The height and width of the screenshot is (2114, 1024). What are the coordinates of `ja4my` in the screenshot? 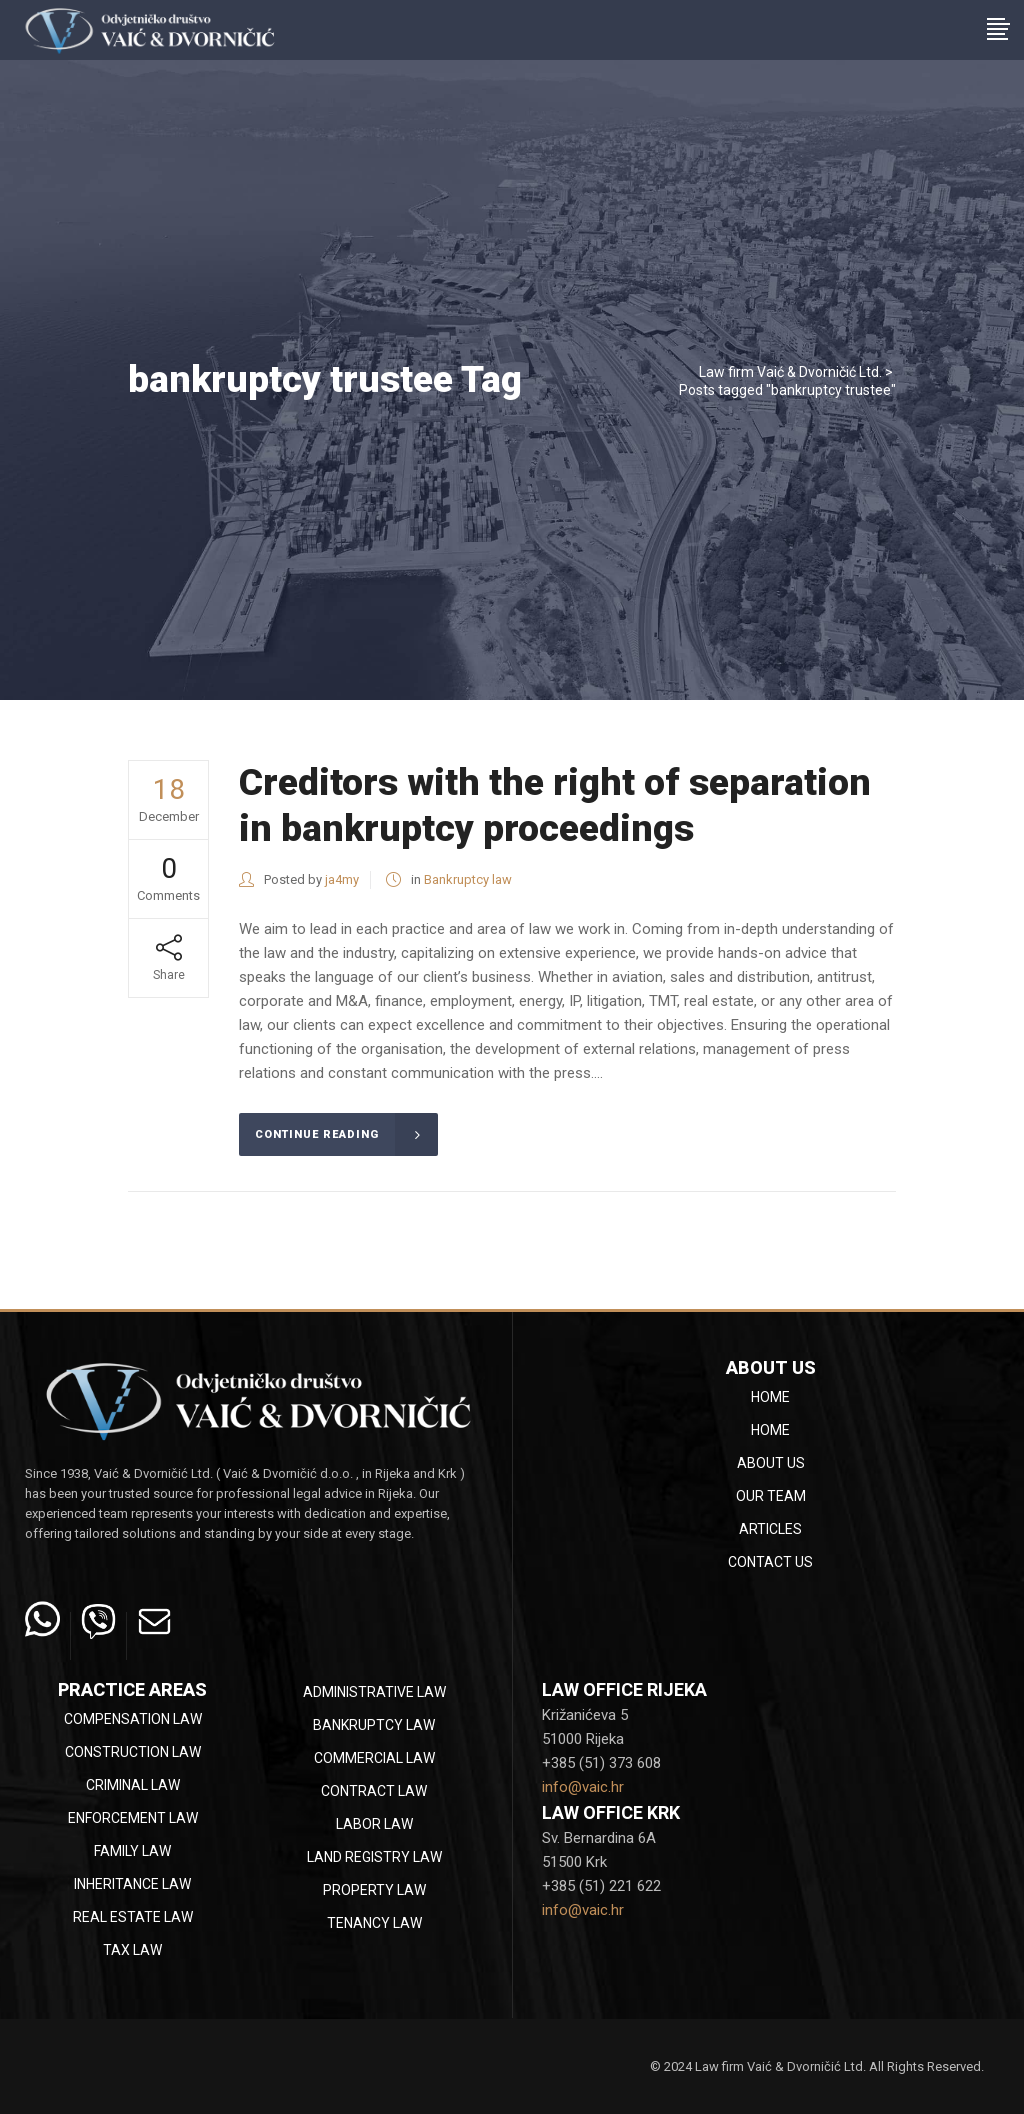 It's located at (342, 879).